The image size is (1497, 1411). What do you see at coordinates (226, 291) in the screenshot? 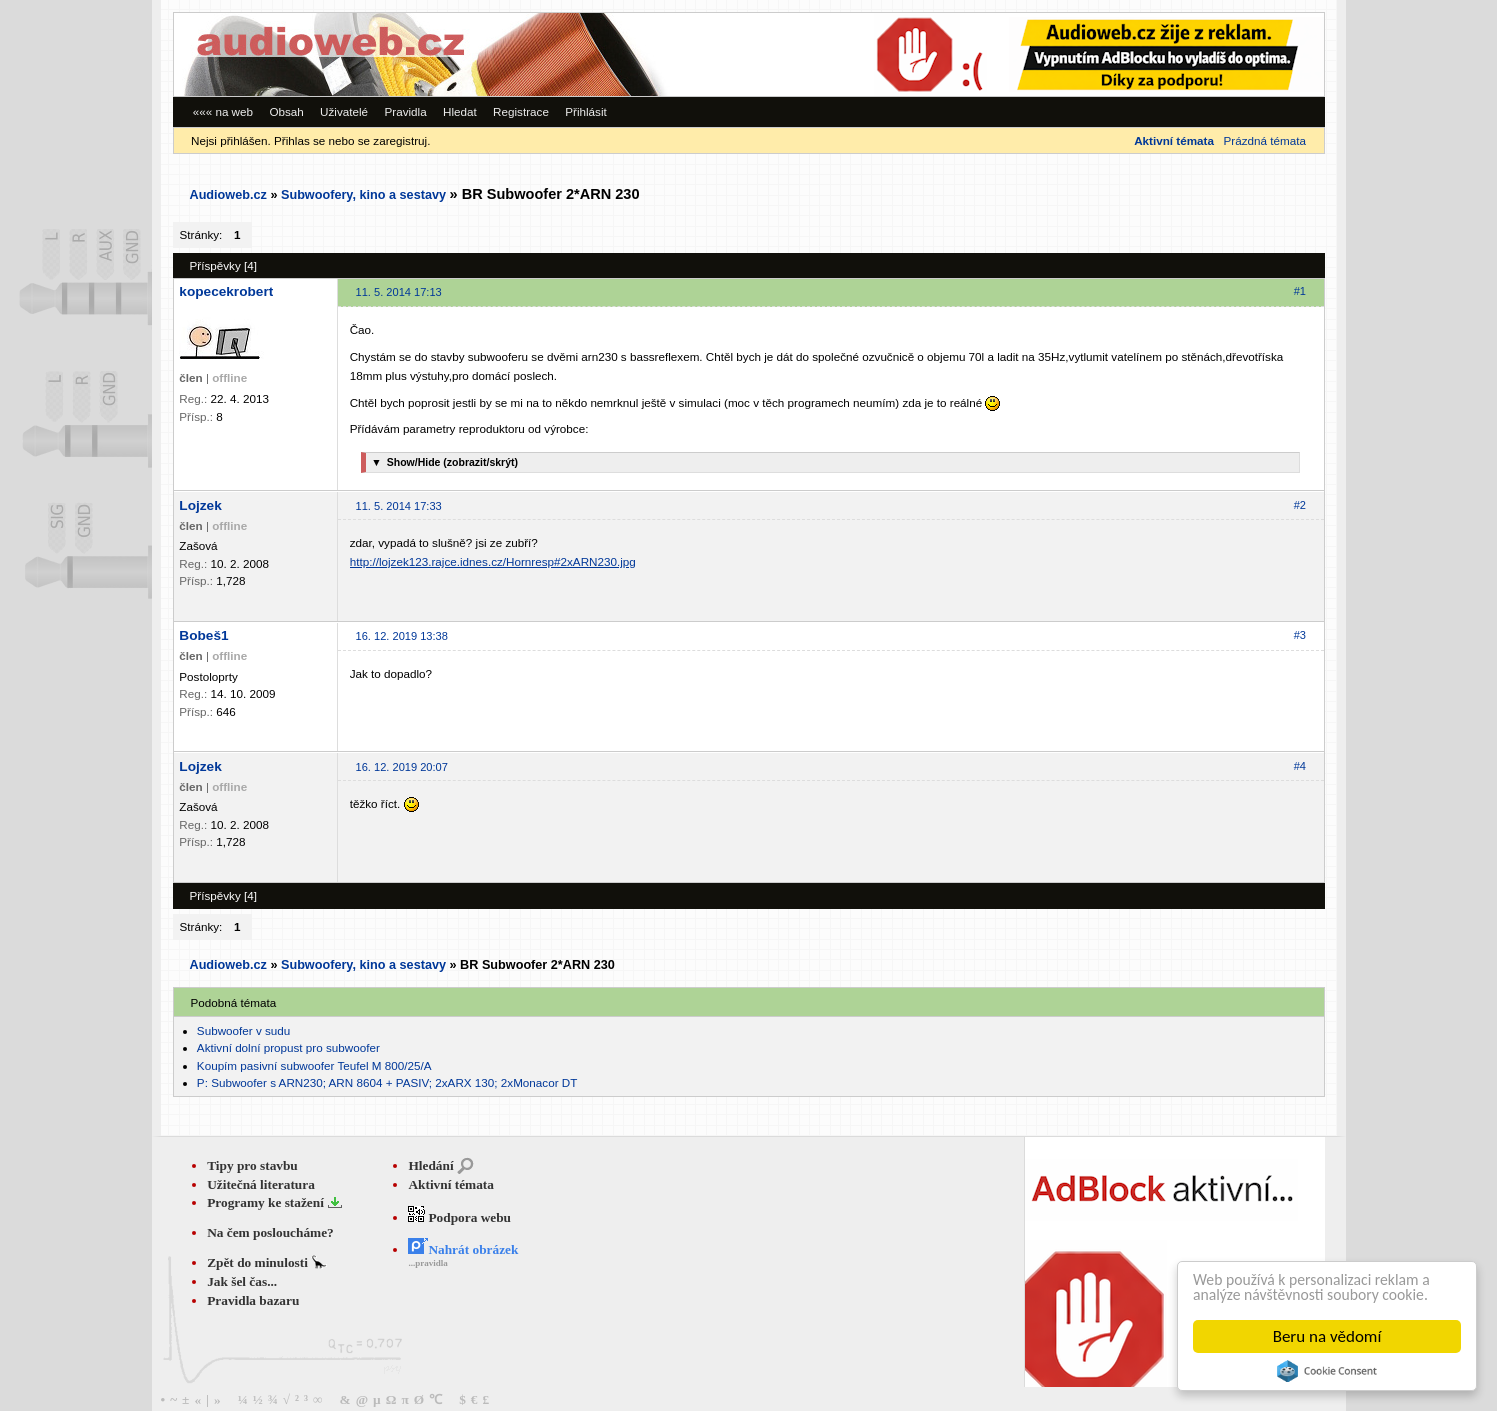
I see `kopecekrobert` at bounding box center [226, 291].